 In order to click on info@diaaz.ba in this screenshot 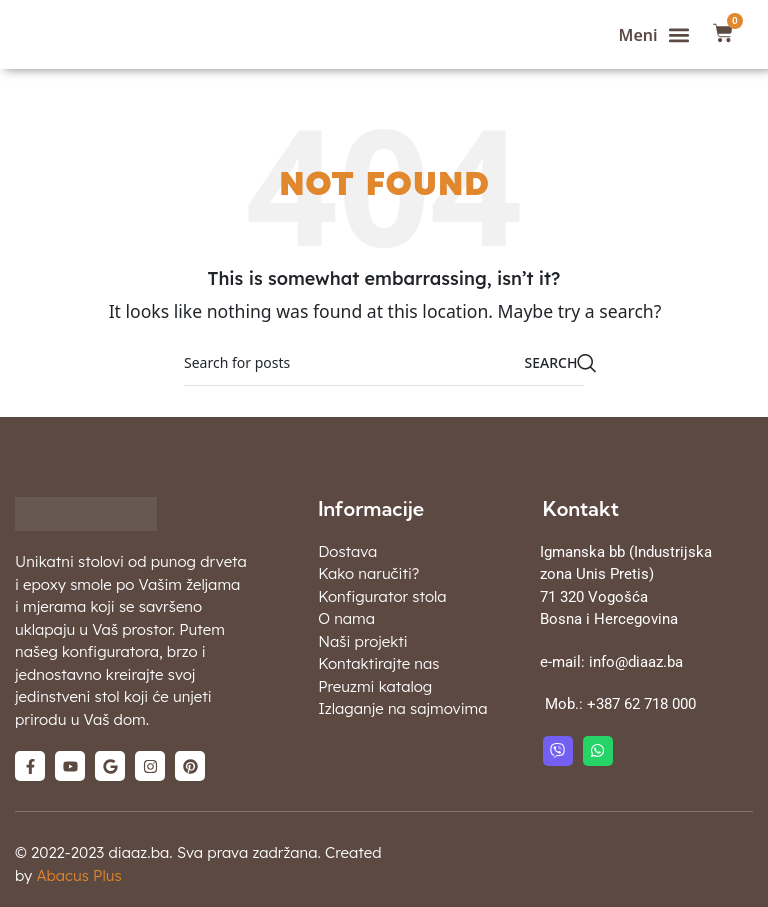, I will do `click(636, 662)`.